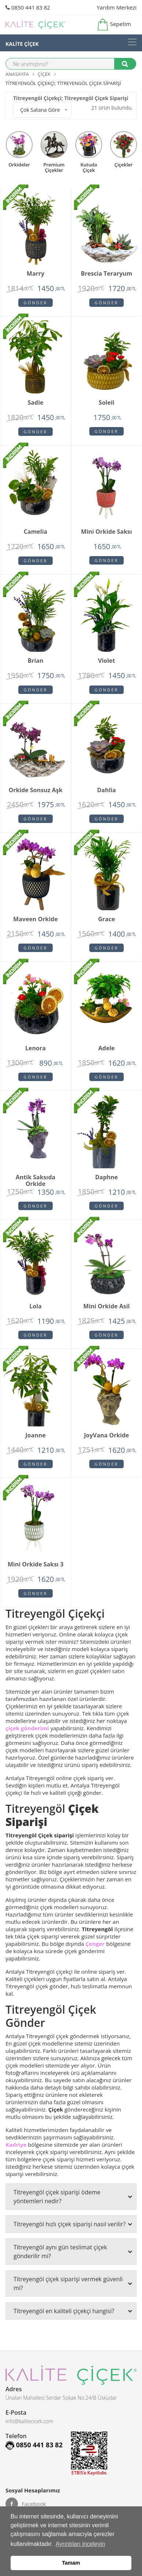 This screenshot has height=2576, width=142. What do you see at coordinates (106, 1306) in the screenshot?
I see `Mini Orkide Asil` at bounding box center [106, 1306].